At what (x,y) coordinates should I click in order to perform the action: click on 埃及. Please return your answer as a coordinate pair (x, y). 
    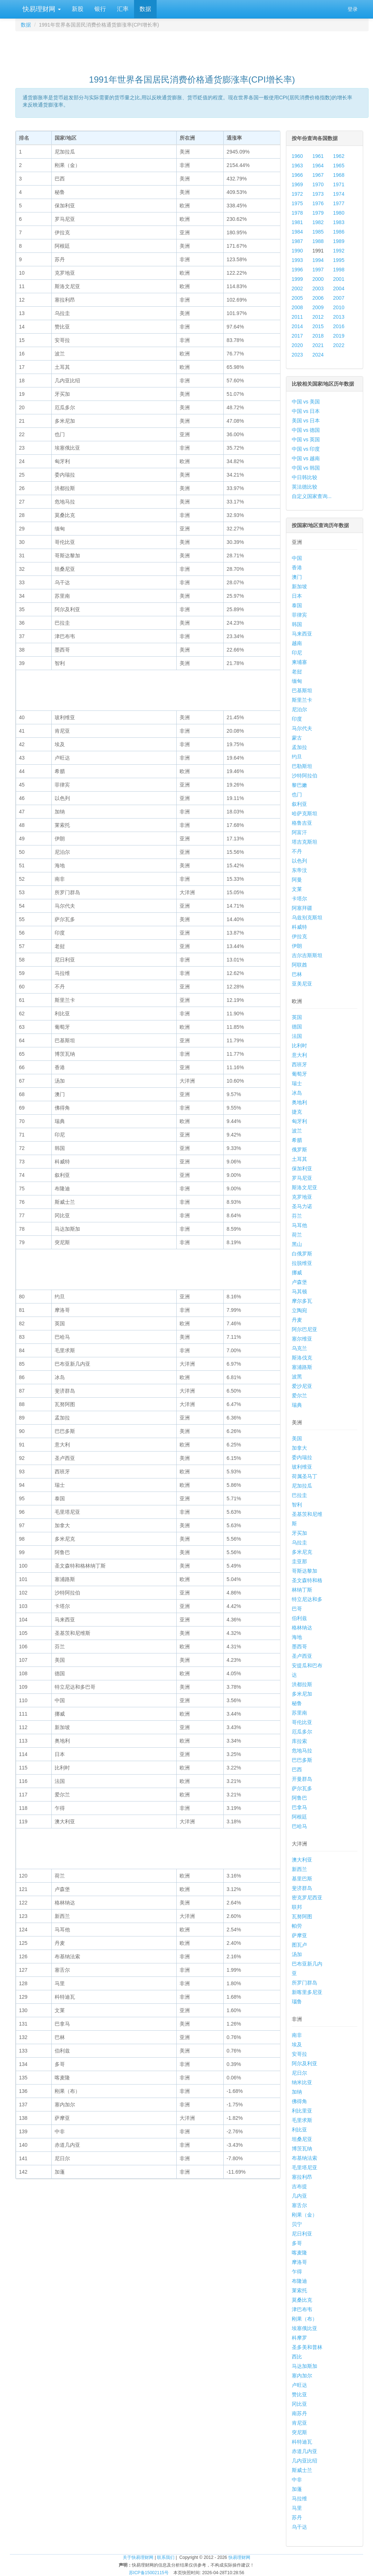
    Looking at the image, I should click on (297, 2044).